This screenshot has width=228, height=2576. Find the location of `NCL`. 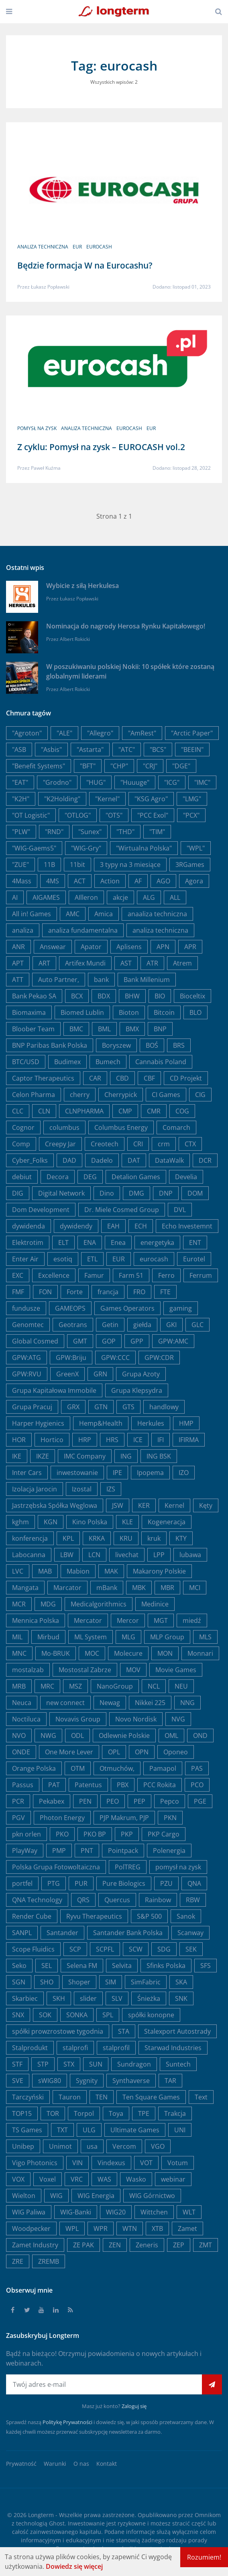

NCL is located at coordinates (154, 1686).